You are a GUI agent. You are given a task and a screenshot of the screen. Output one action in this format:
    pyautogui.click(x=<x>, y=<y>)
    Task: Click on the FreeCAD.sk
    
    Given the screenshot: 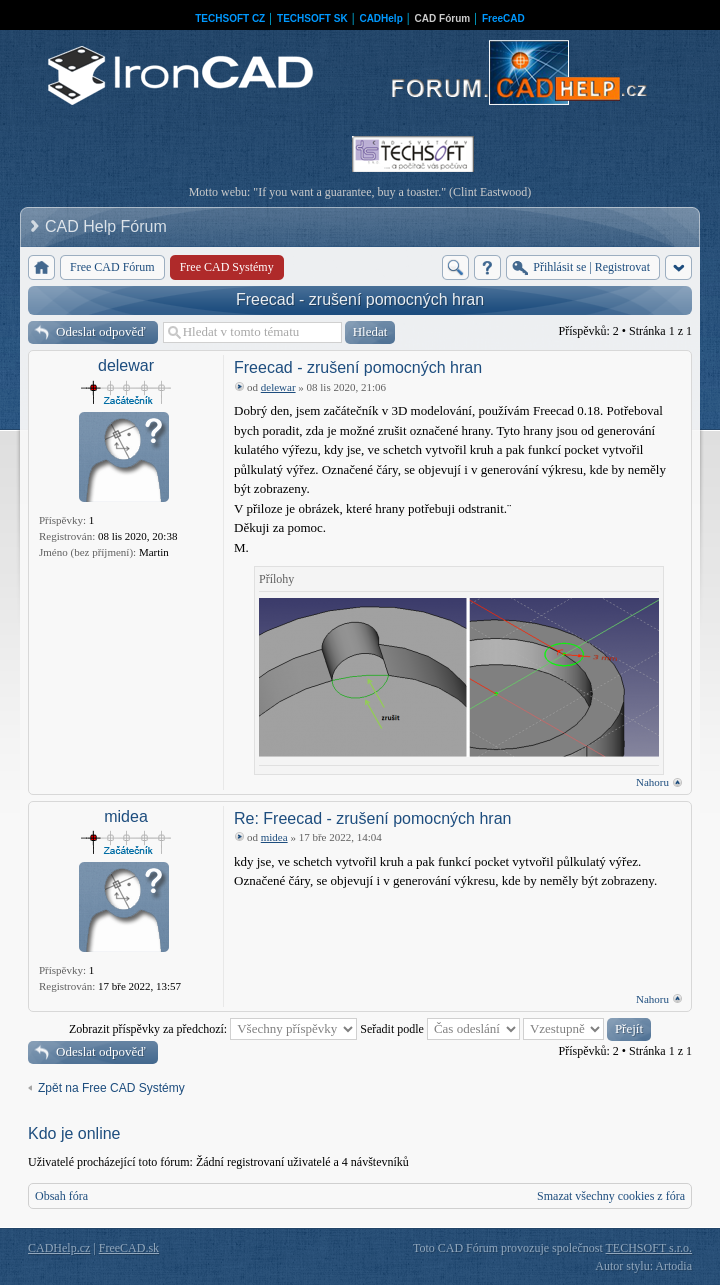 What is the action you would take?
    pyautogui.click(x=129, y=1248)
    